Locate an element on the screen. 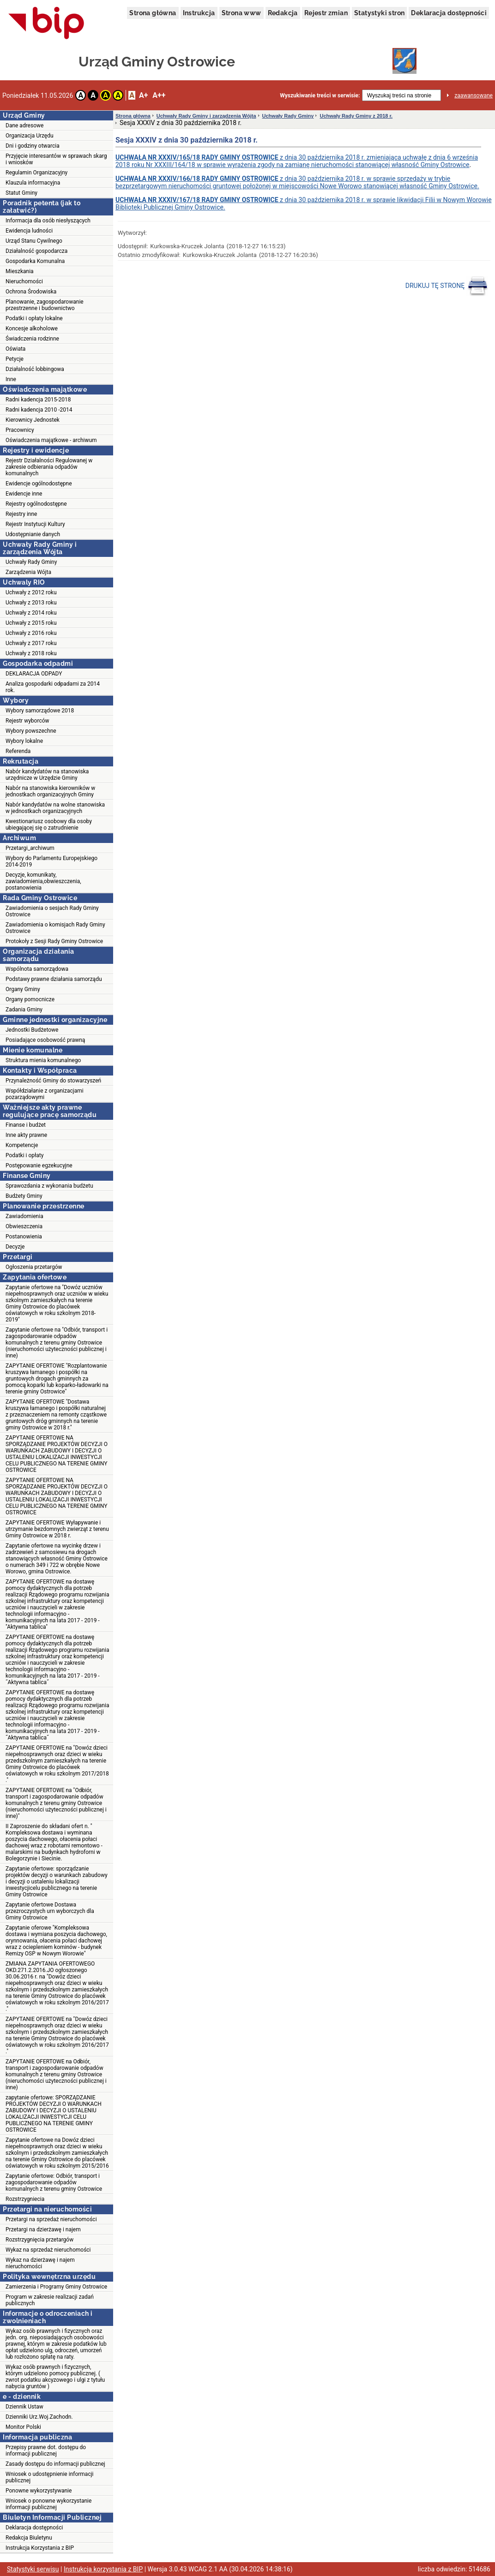 Image resolution: width=495 pixels, height=2576 pixels. Rozstrzygnięcia przetargów is located at coordinates (39, 2239).